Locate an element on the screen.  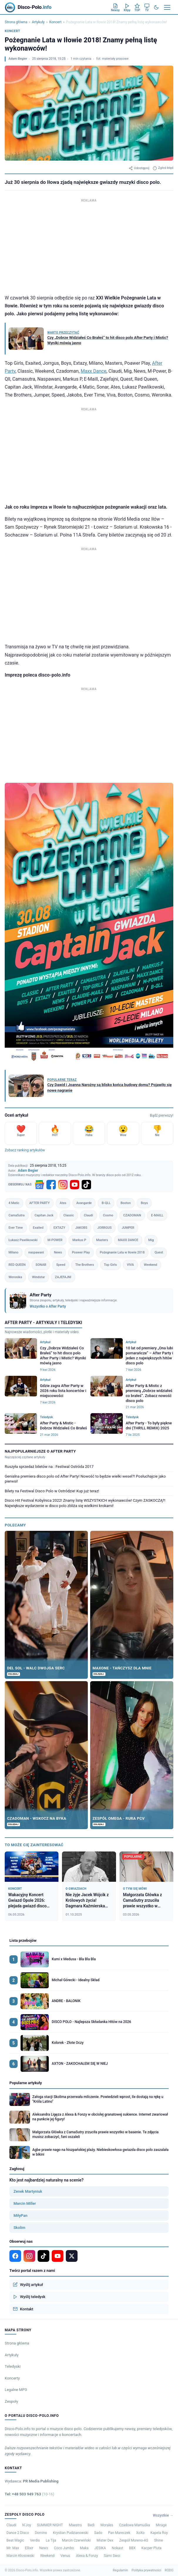
Strona główna is located at coordinates (16, 22).